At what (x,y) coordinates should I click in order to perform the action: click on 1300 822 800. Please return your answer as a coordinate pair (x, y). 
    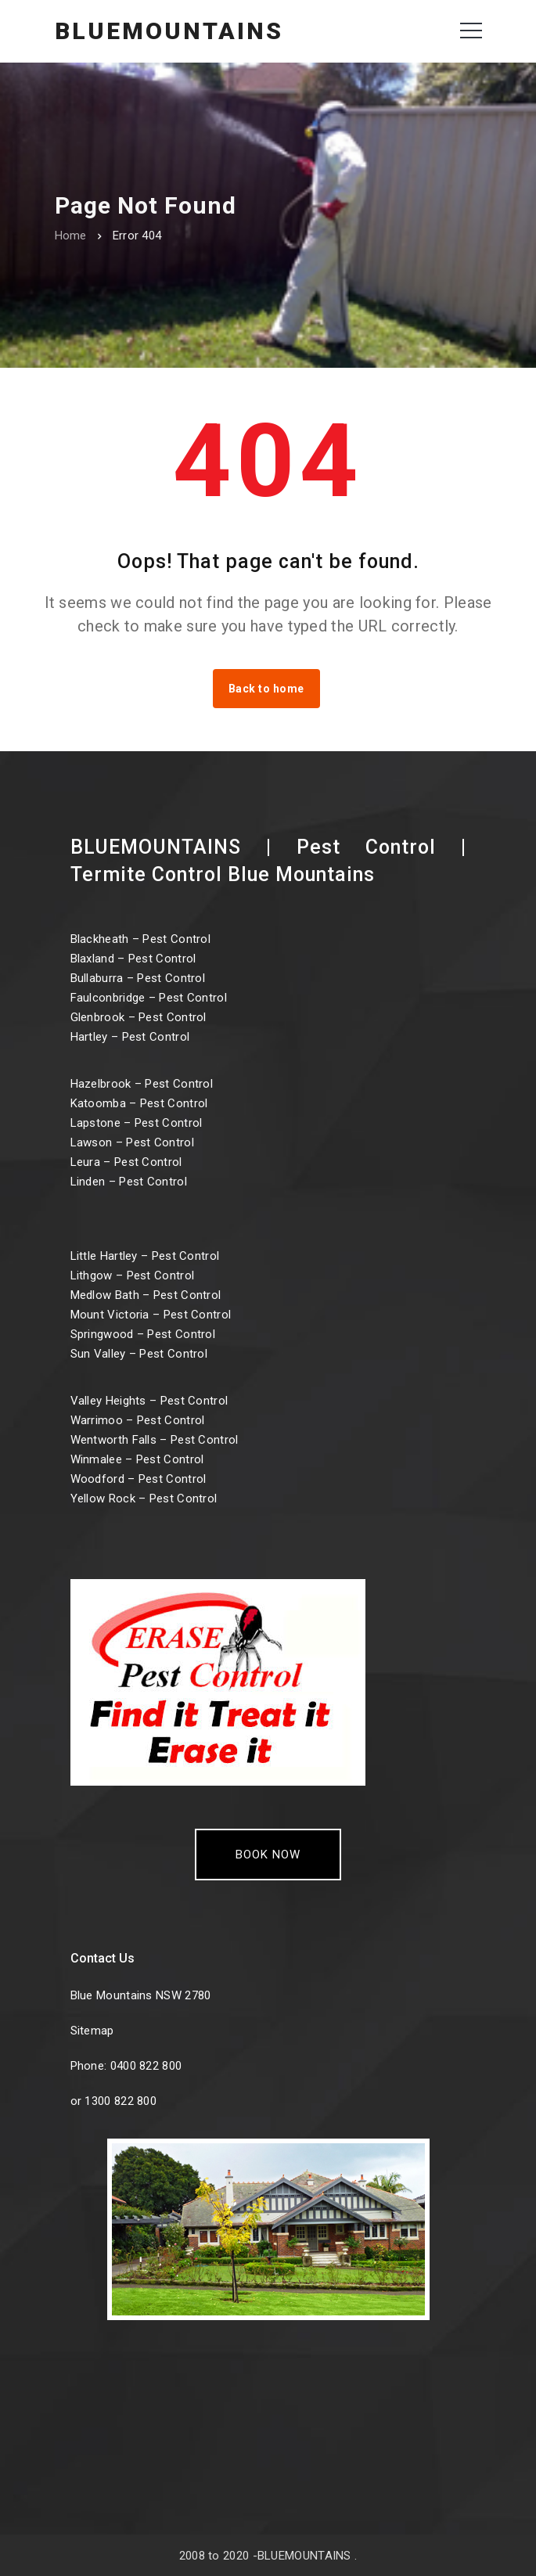
    Looking at the image, I should click on (120, 2101).